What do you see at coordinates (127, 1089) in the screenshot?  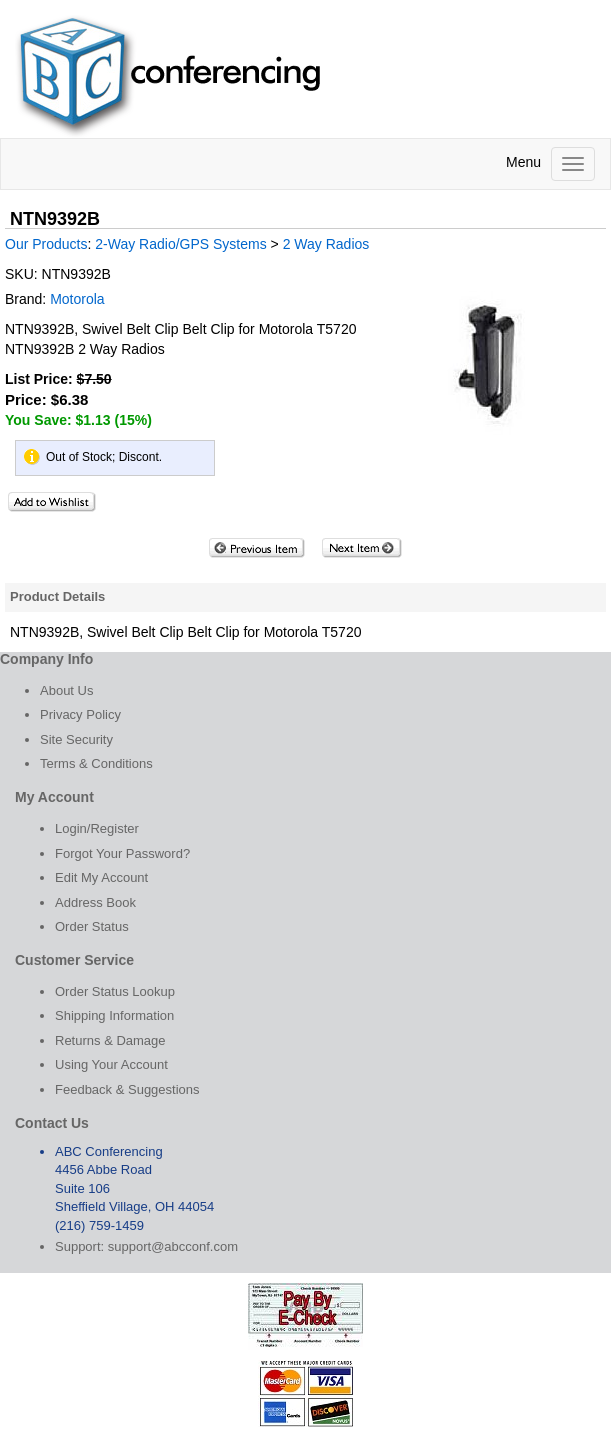 I see `Feedback & Suggestions` at bounding box center [127, 1089].